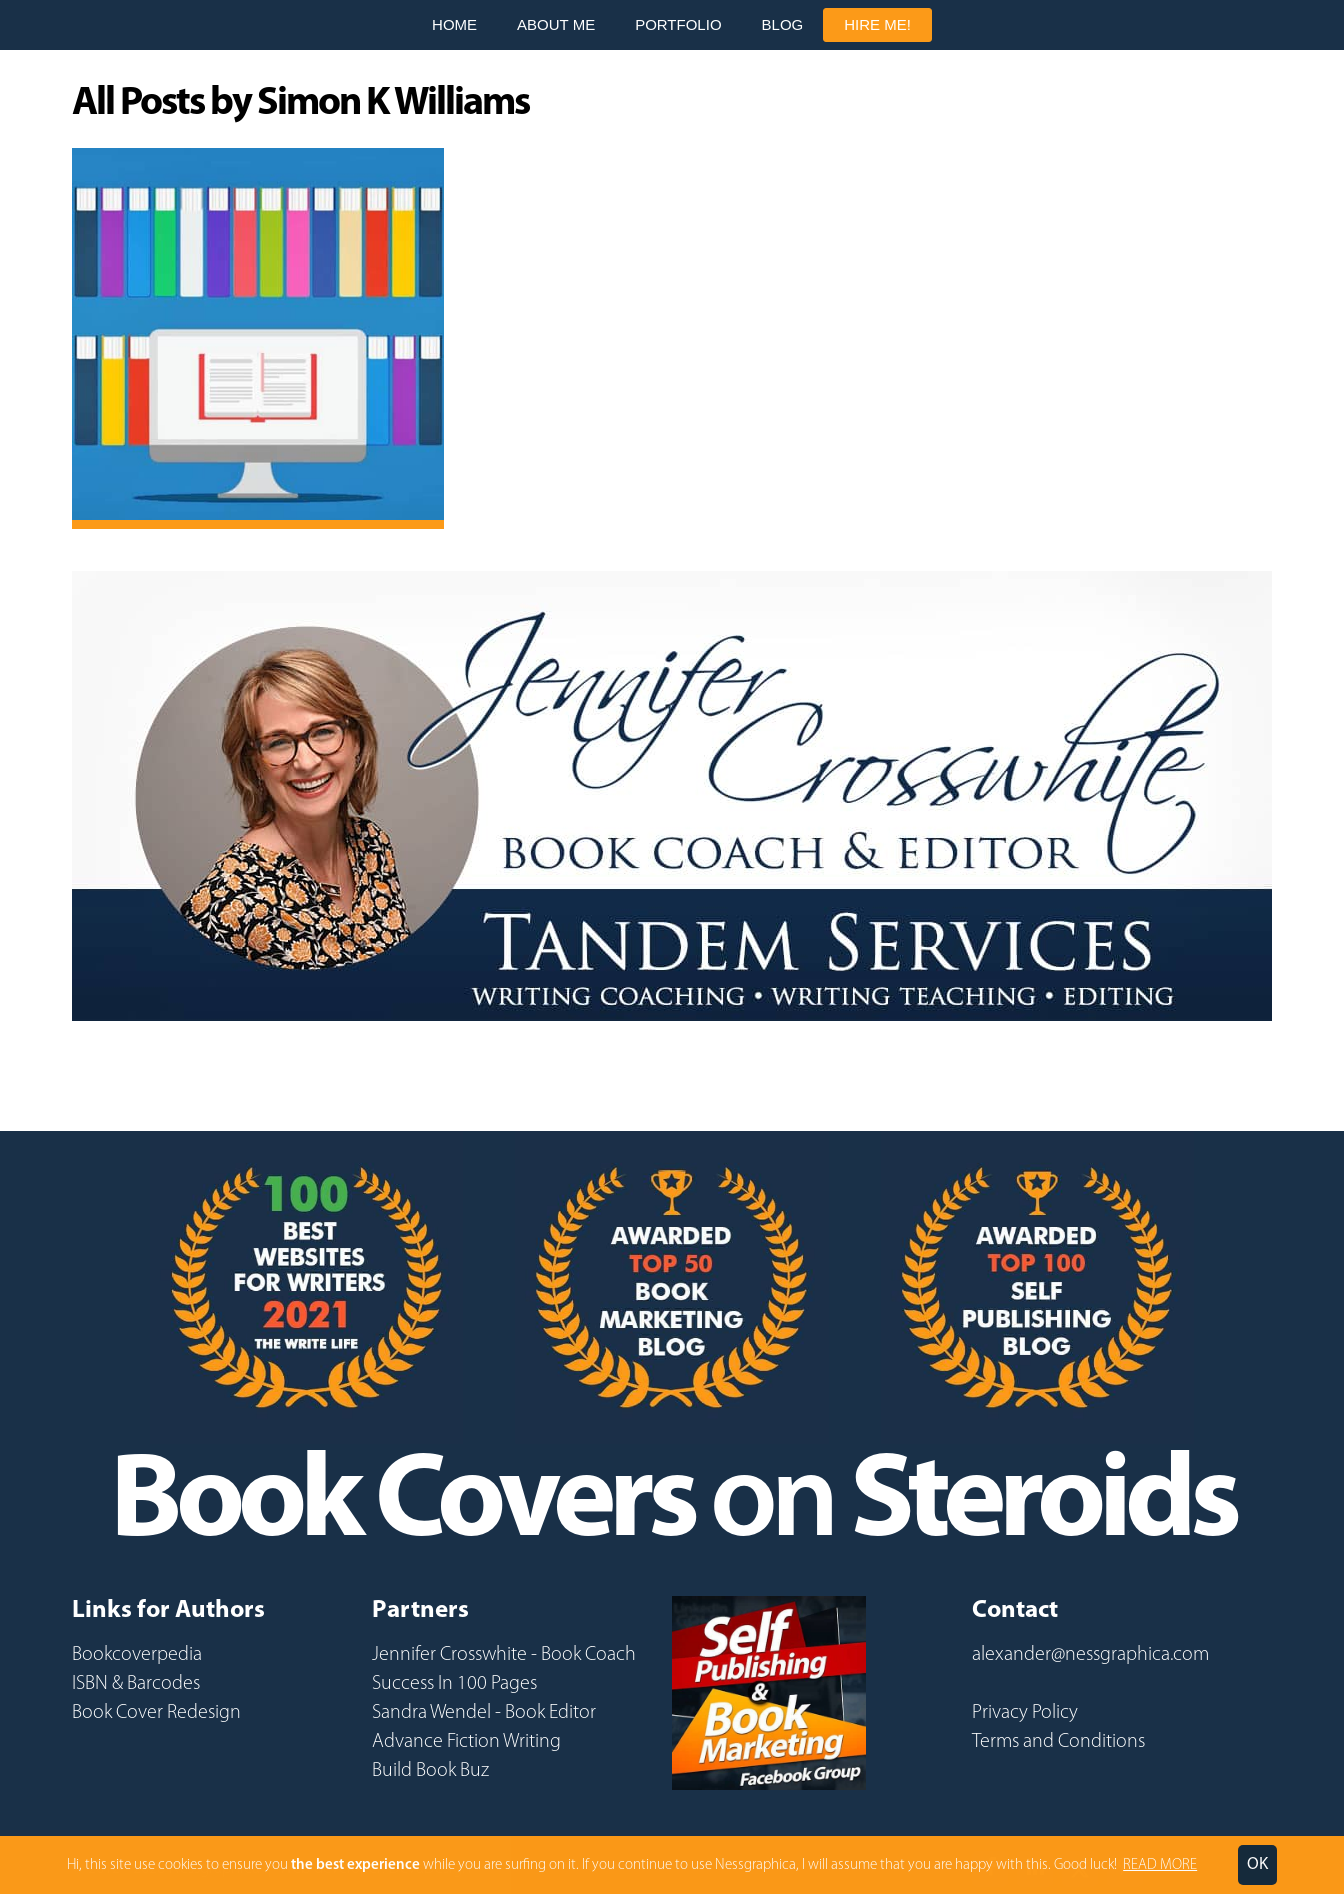  Describe the element at coordinates (556, 24) in the screenshot. I see `About Me` at that location.